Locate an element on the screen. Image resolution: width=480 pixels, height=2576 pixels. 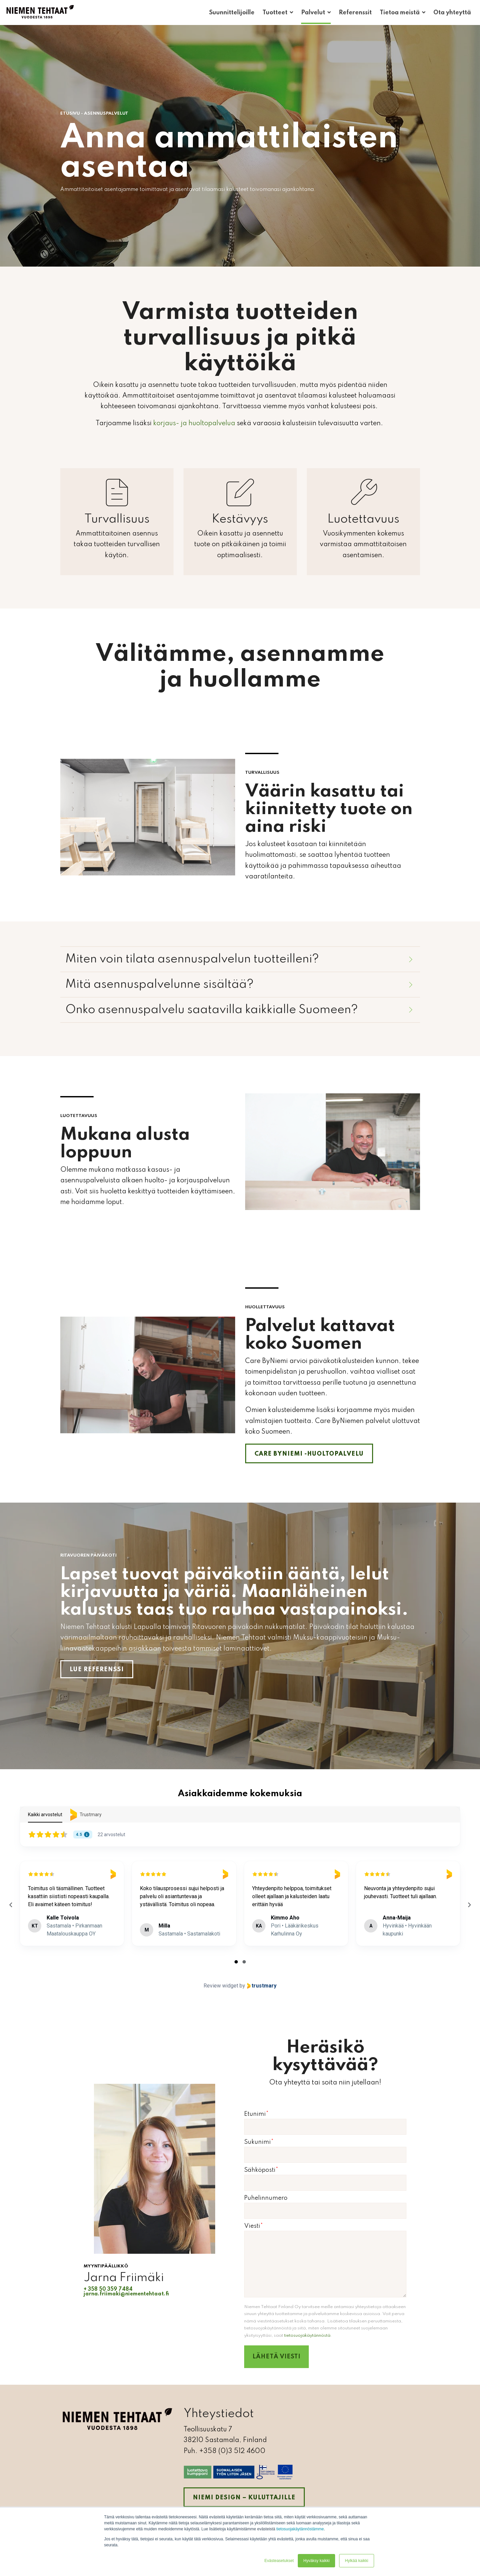
korjaus- ja huoltopalvelua is located at coordinates (194, 423).